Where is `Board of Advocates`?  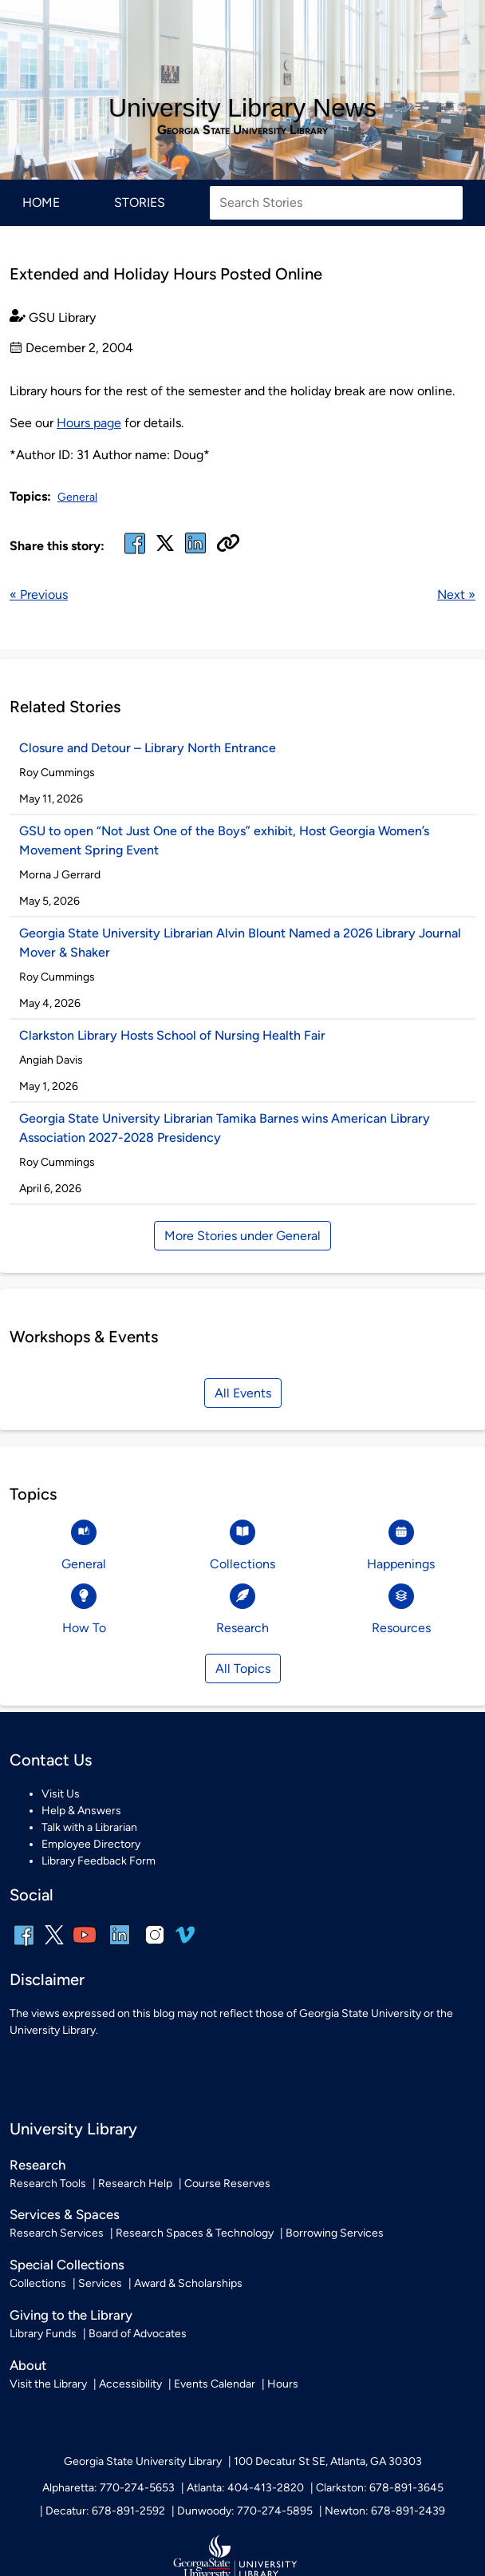
Board of Advocates is located at coordinates (138, 2333).